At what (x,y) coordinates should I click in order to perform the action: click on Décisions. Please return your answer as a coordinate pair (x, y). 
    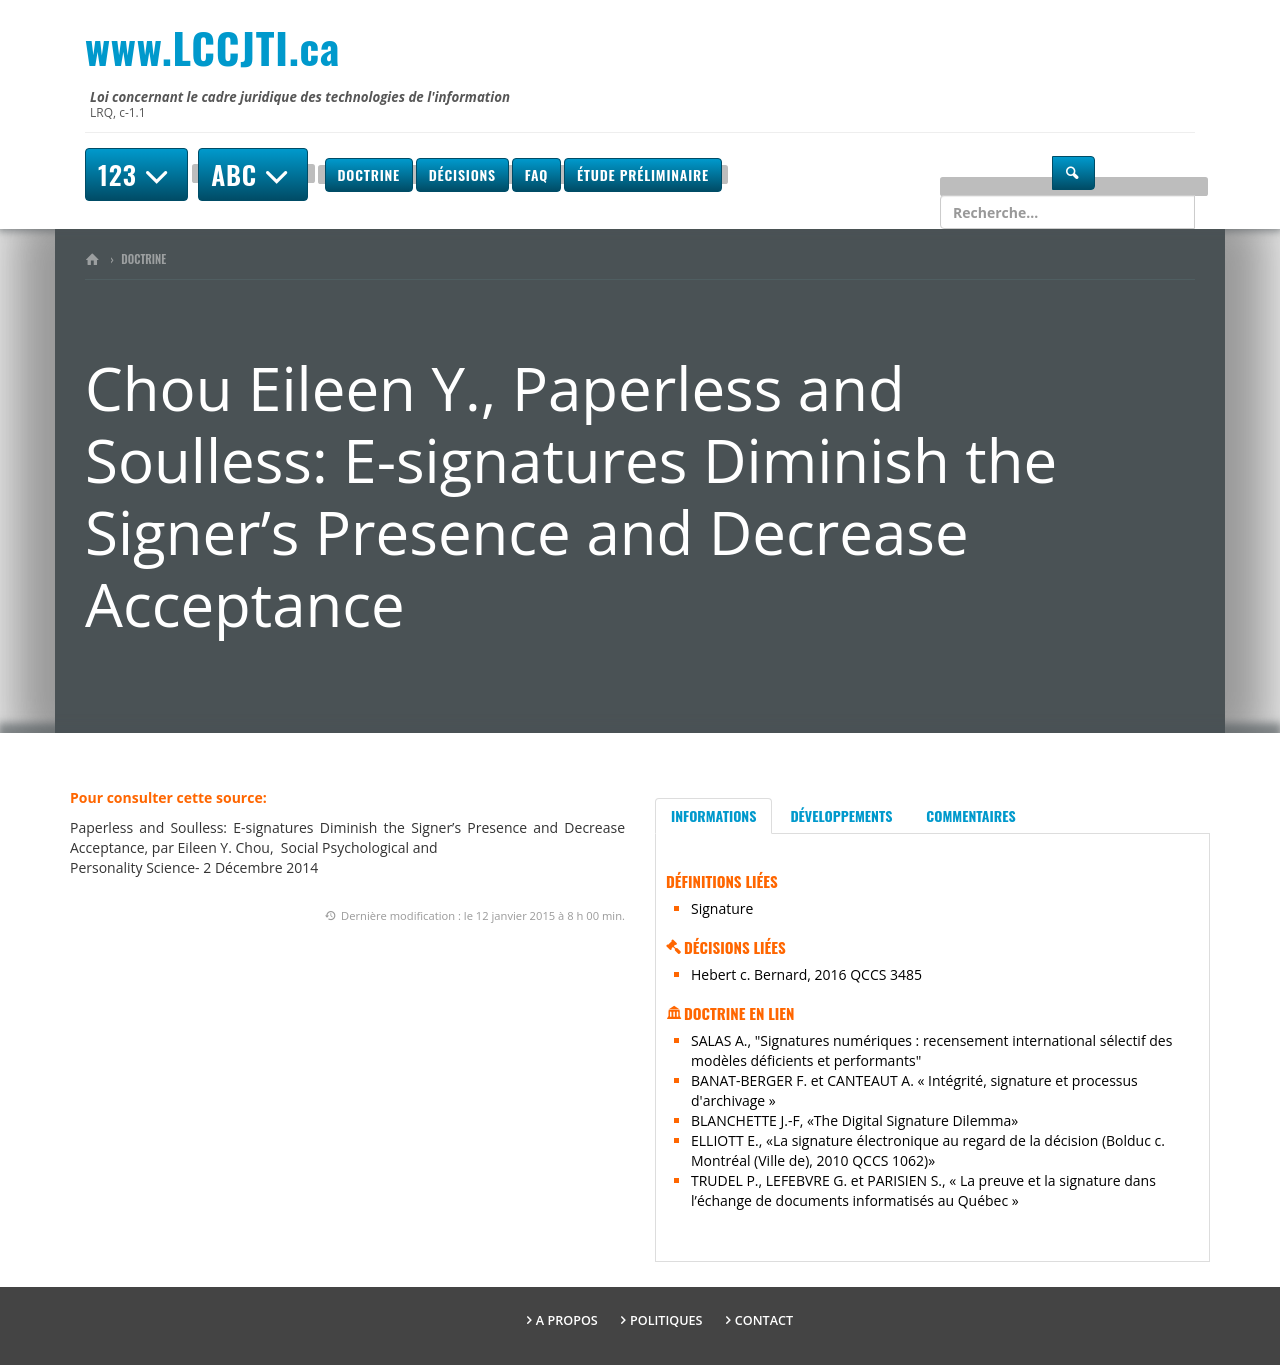
    Looking at the image, I should click on (462, 174).